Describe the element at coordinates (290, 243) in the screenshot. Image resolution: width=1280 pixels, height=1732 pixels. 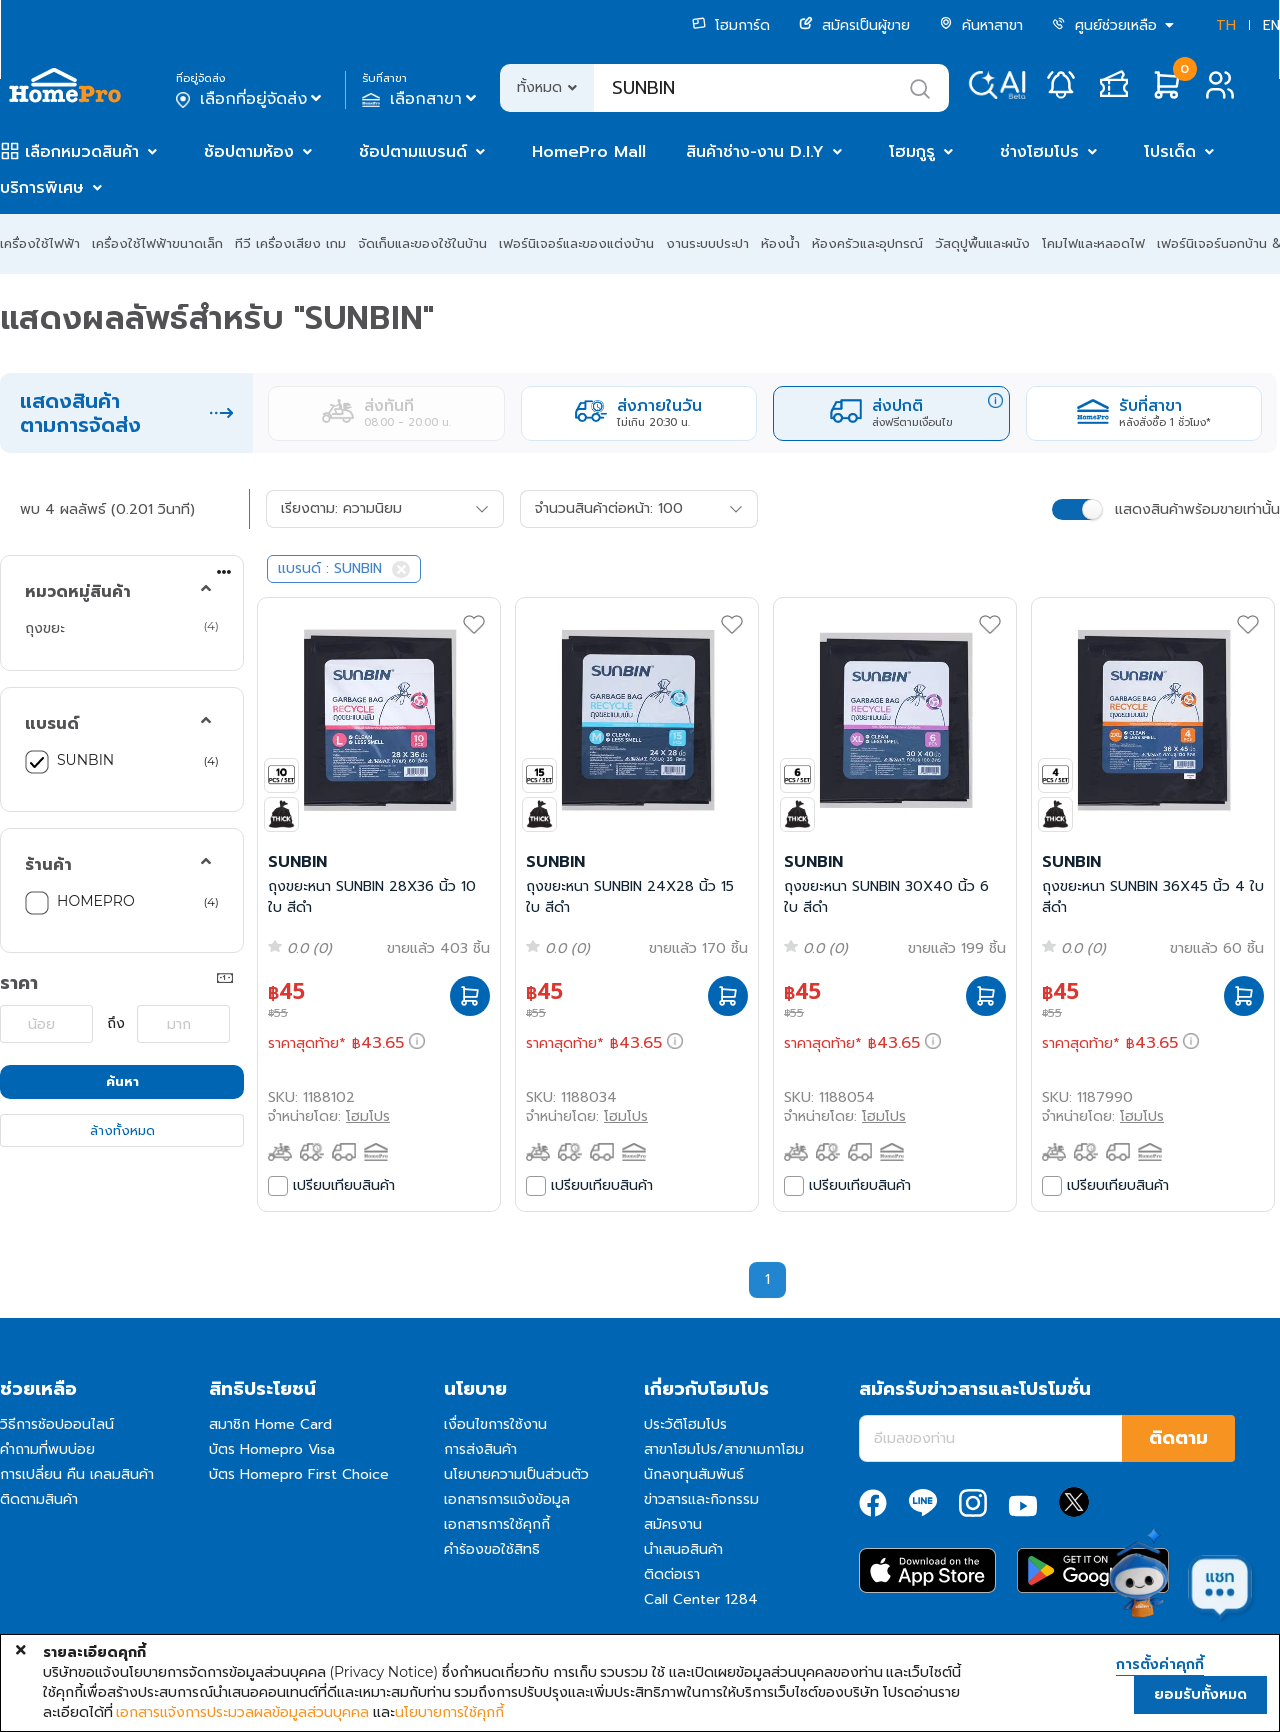
I see `ทีวี เครื่องเสียง เกม` at that location.